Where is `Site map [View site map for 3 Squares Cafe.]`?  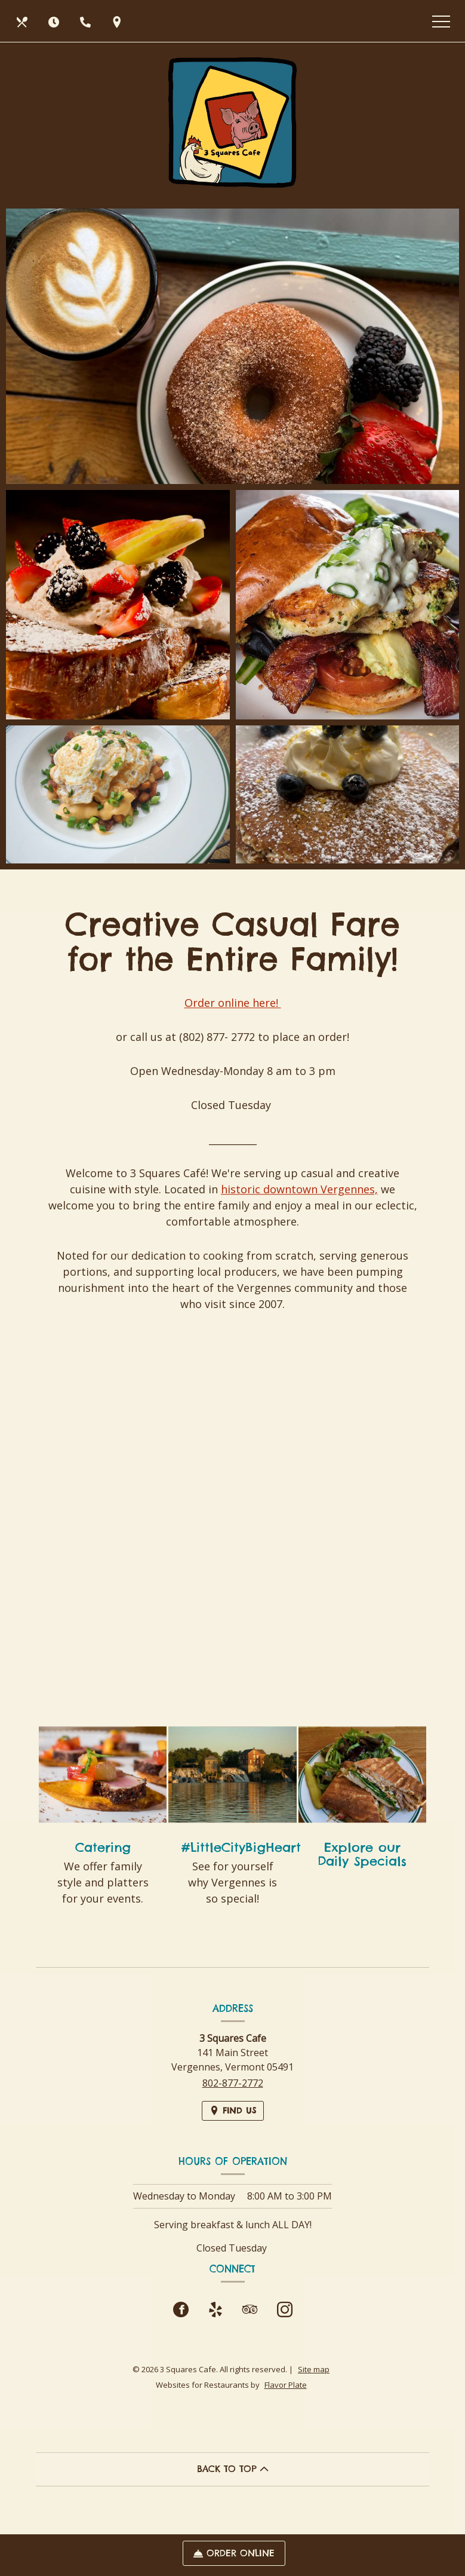
Site map [View site map for 3 Squares Cafe.] is located at coordinates (313, 2369).